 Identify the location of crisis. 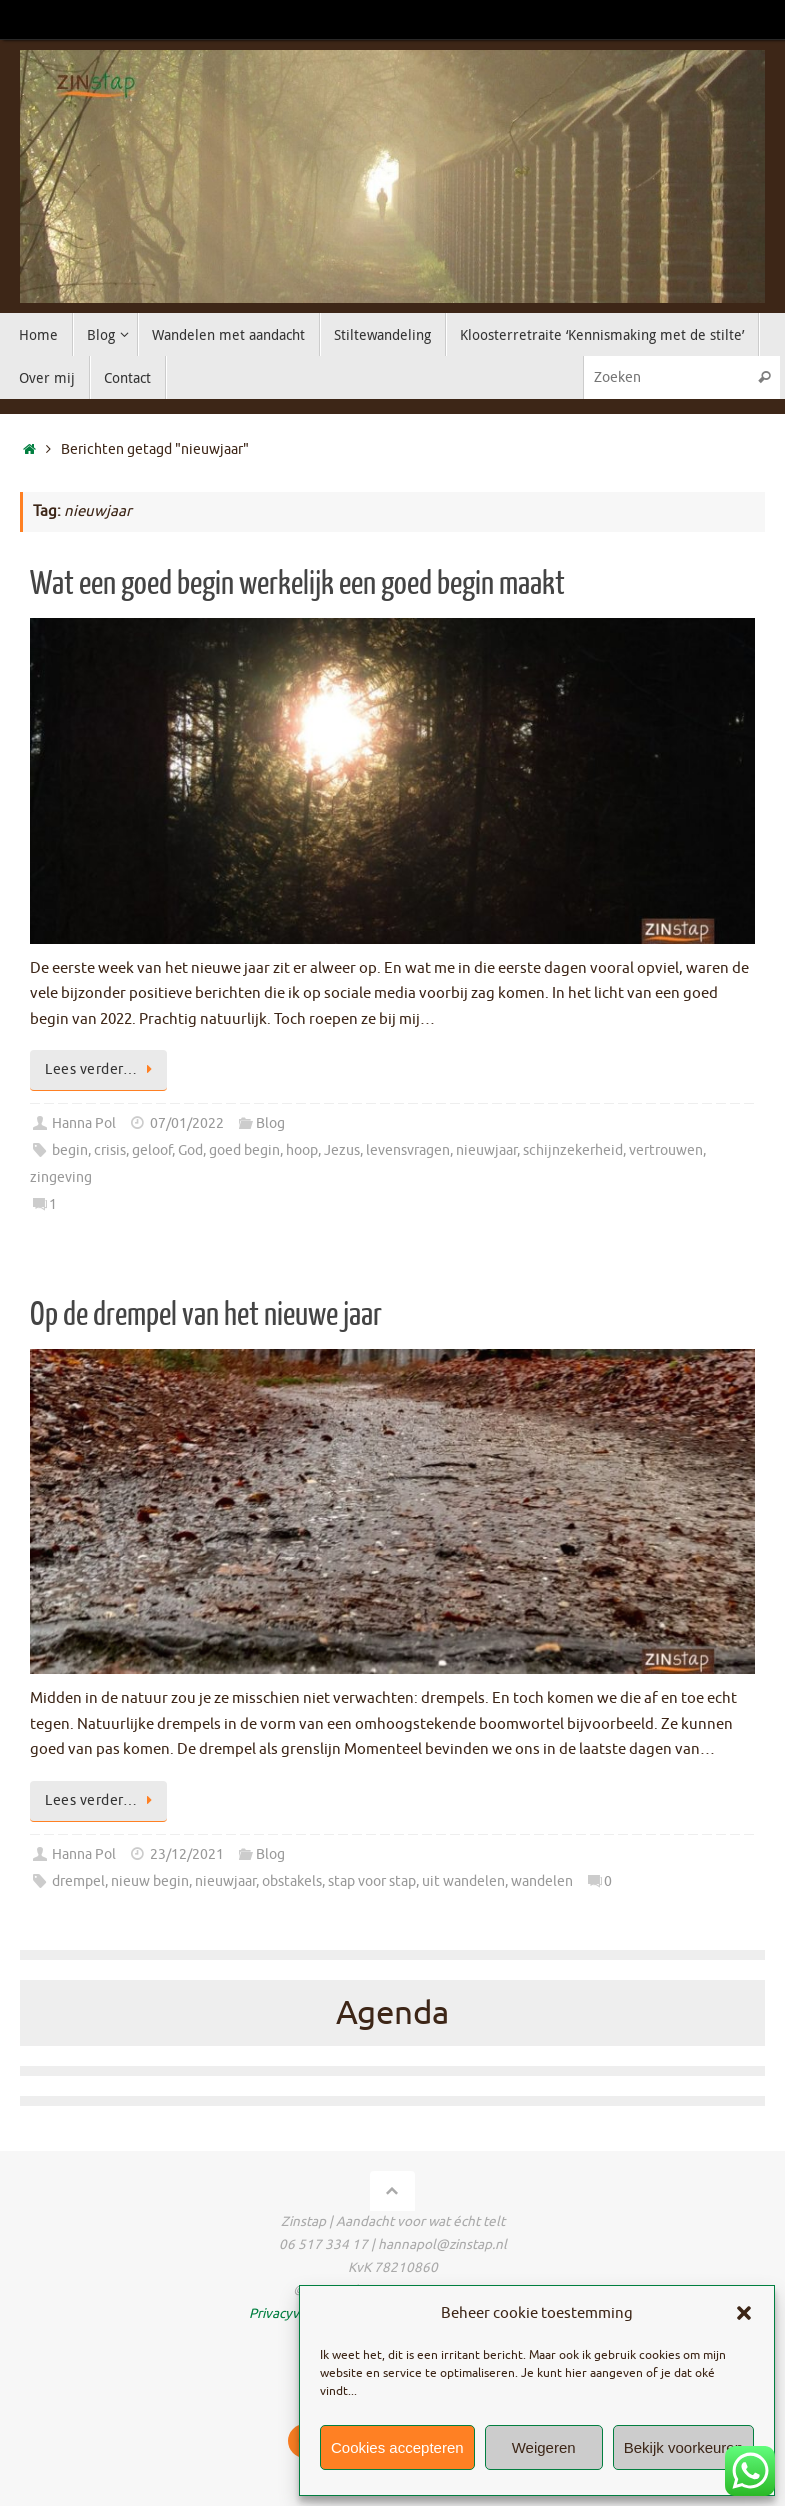
(110, 1150).